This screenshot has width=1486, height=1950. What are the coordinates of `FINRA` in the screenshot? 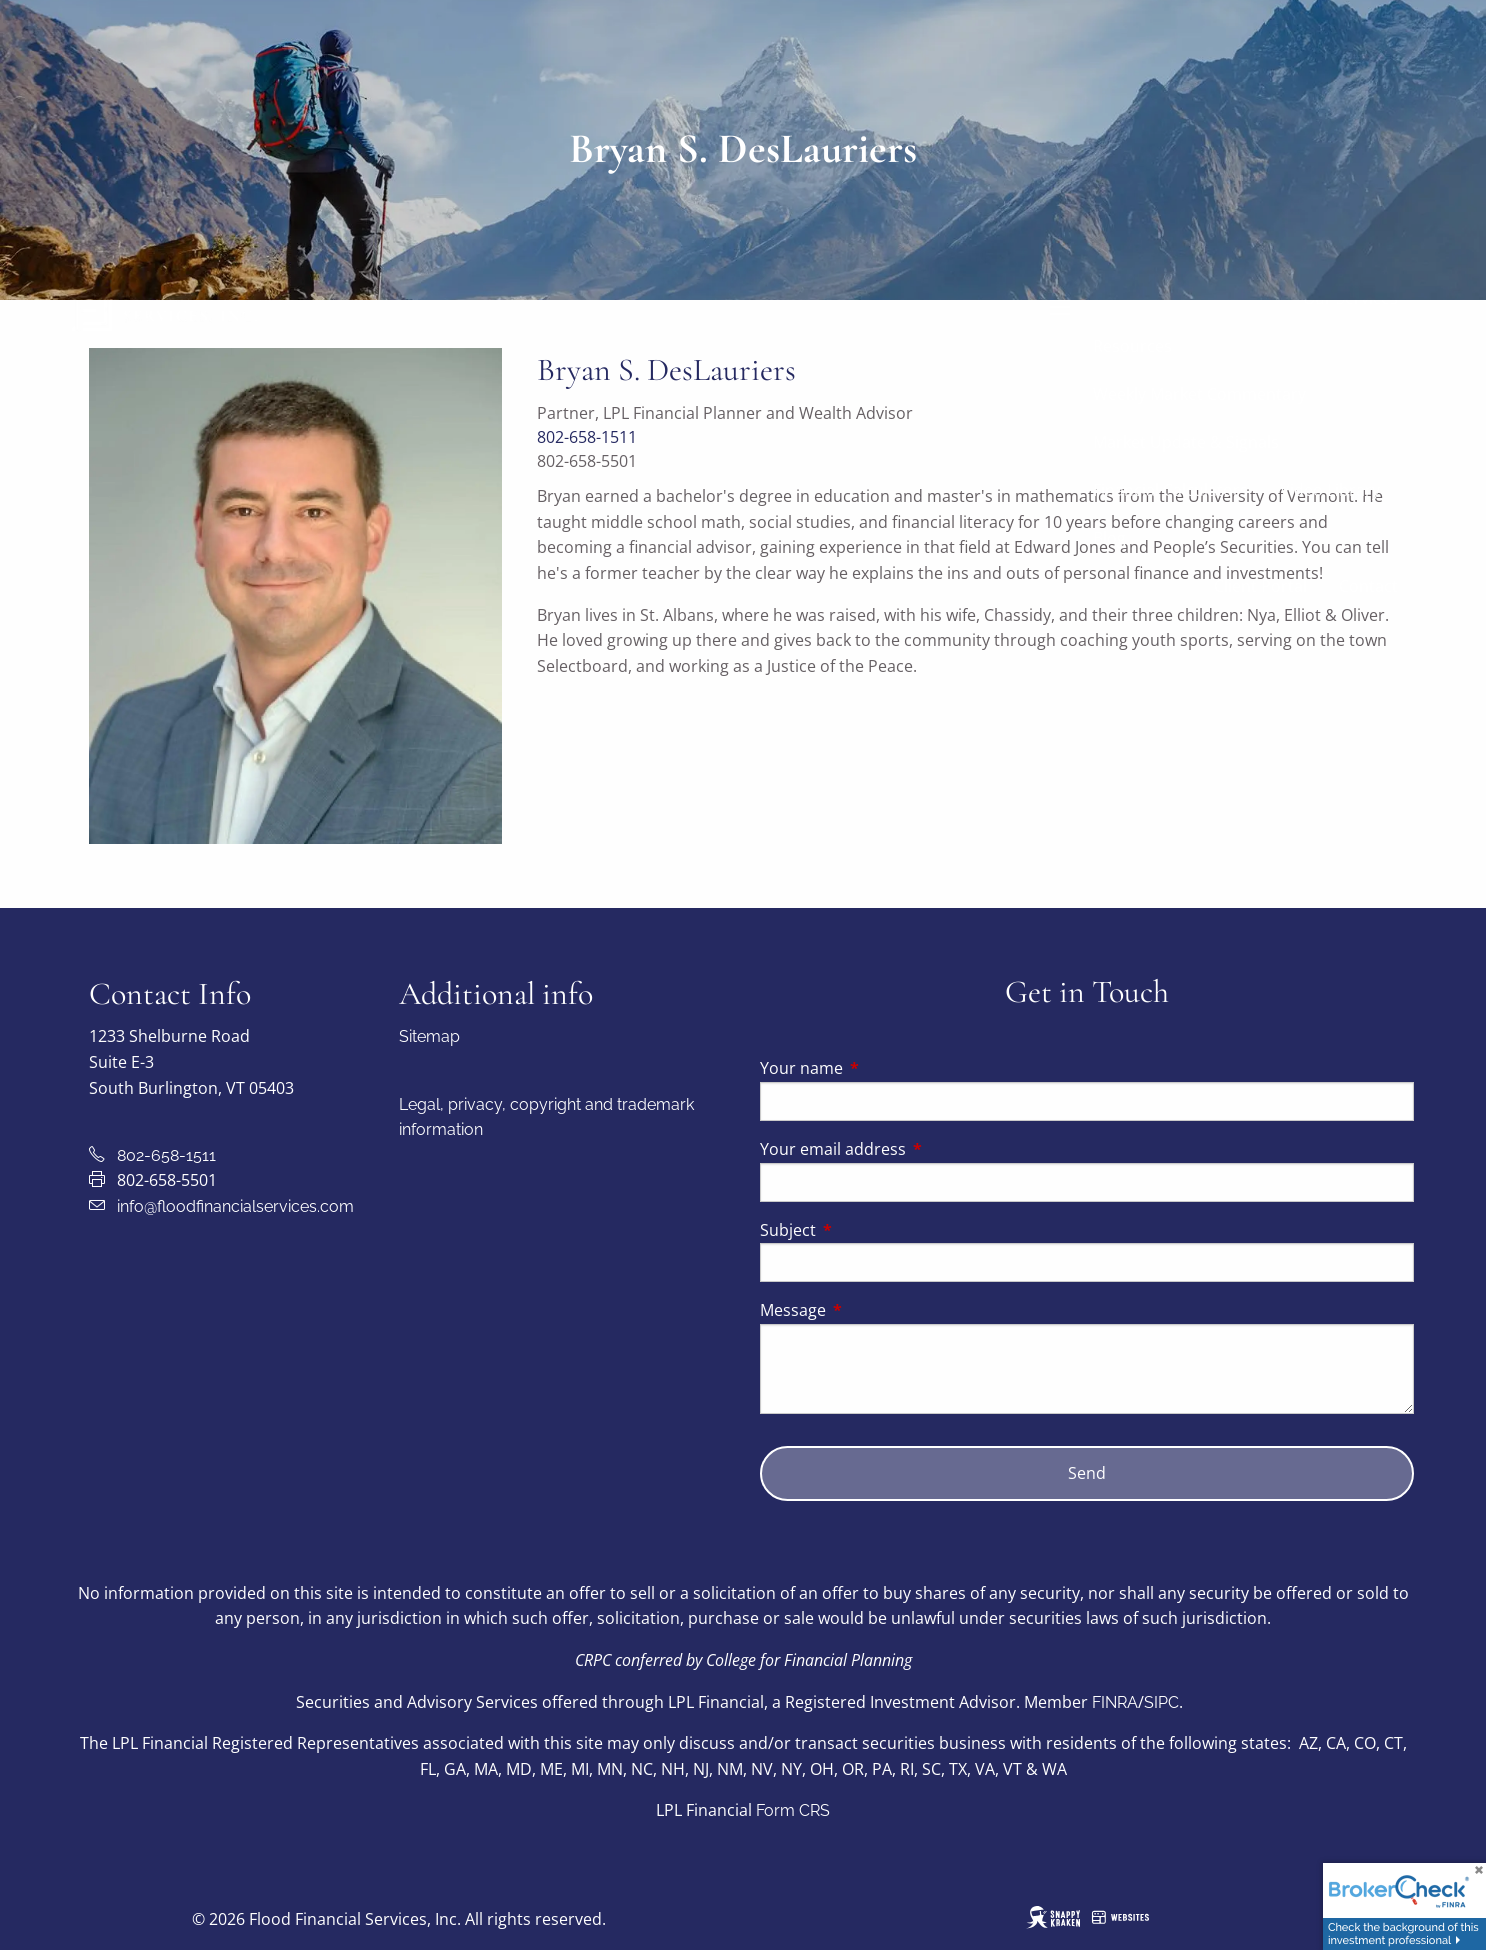 It's located at (1115, 1702).